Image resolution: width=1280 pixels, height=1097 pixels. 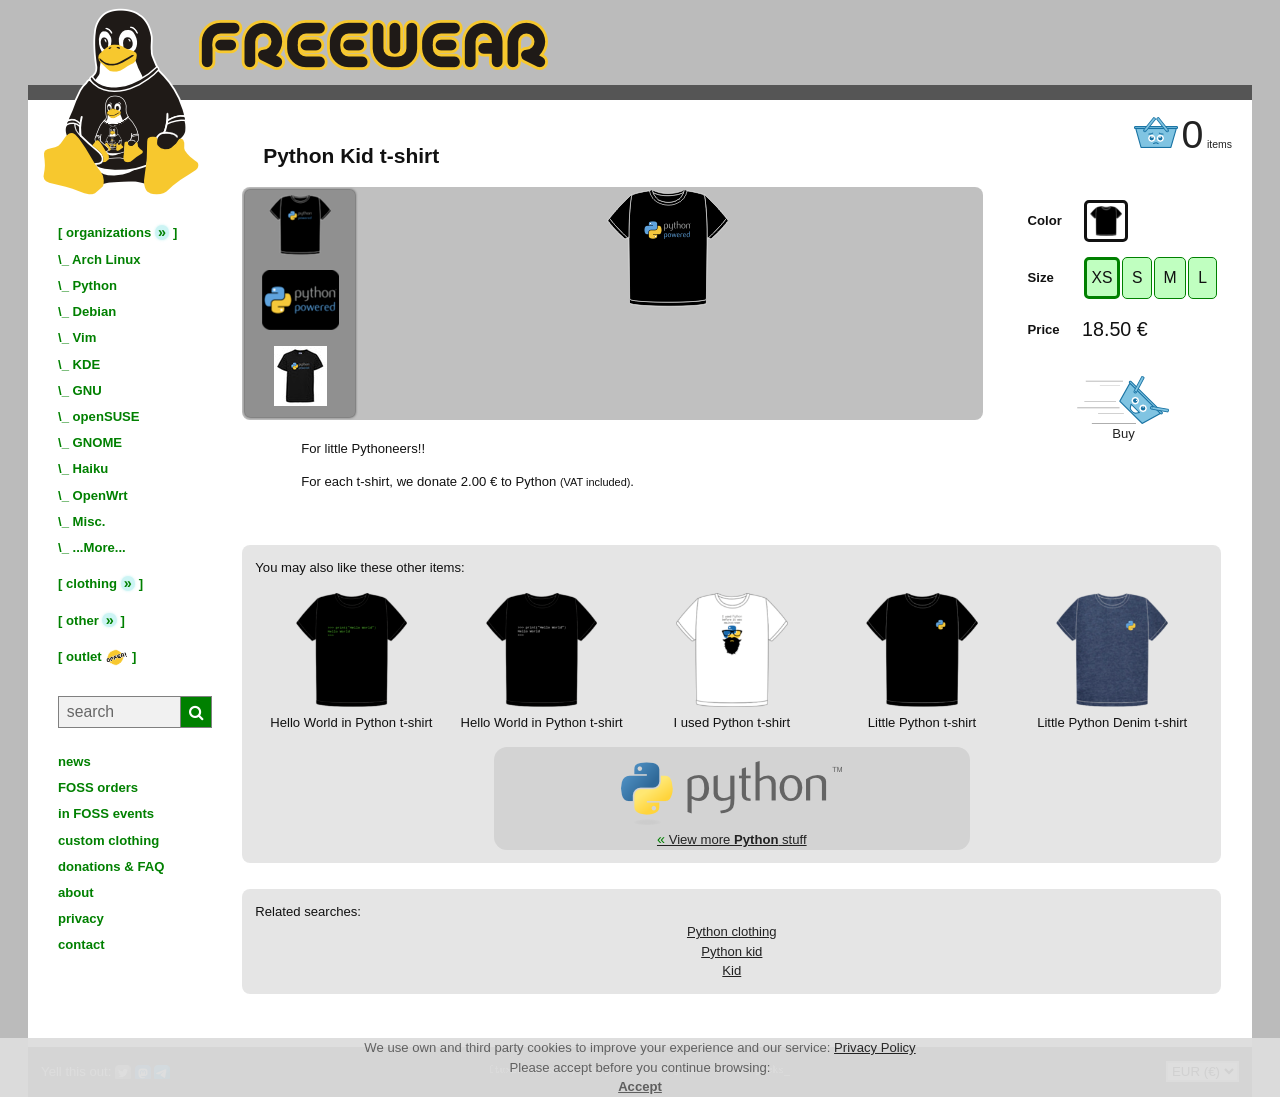 I want to click on outlet, so click(x=97, y=656).